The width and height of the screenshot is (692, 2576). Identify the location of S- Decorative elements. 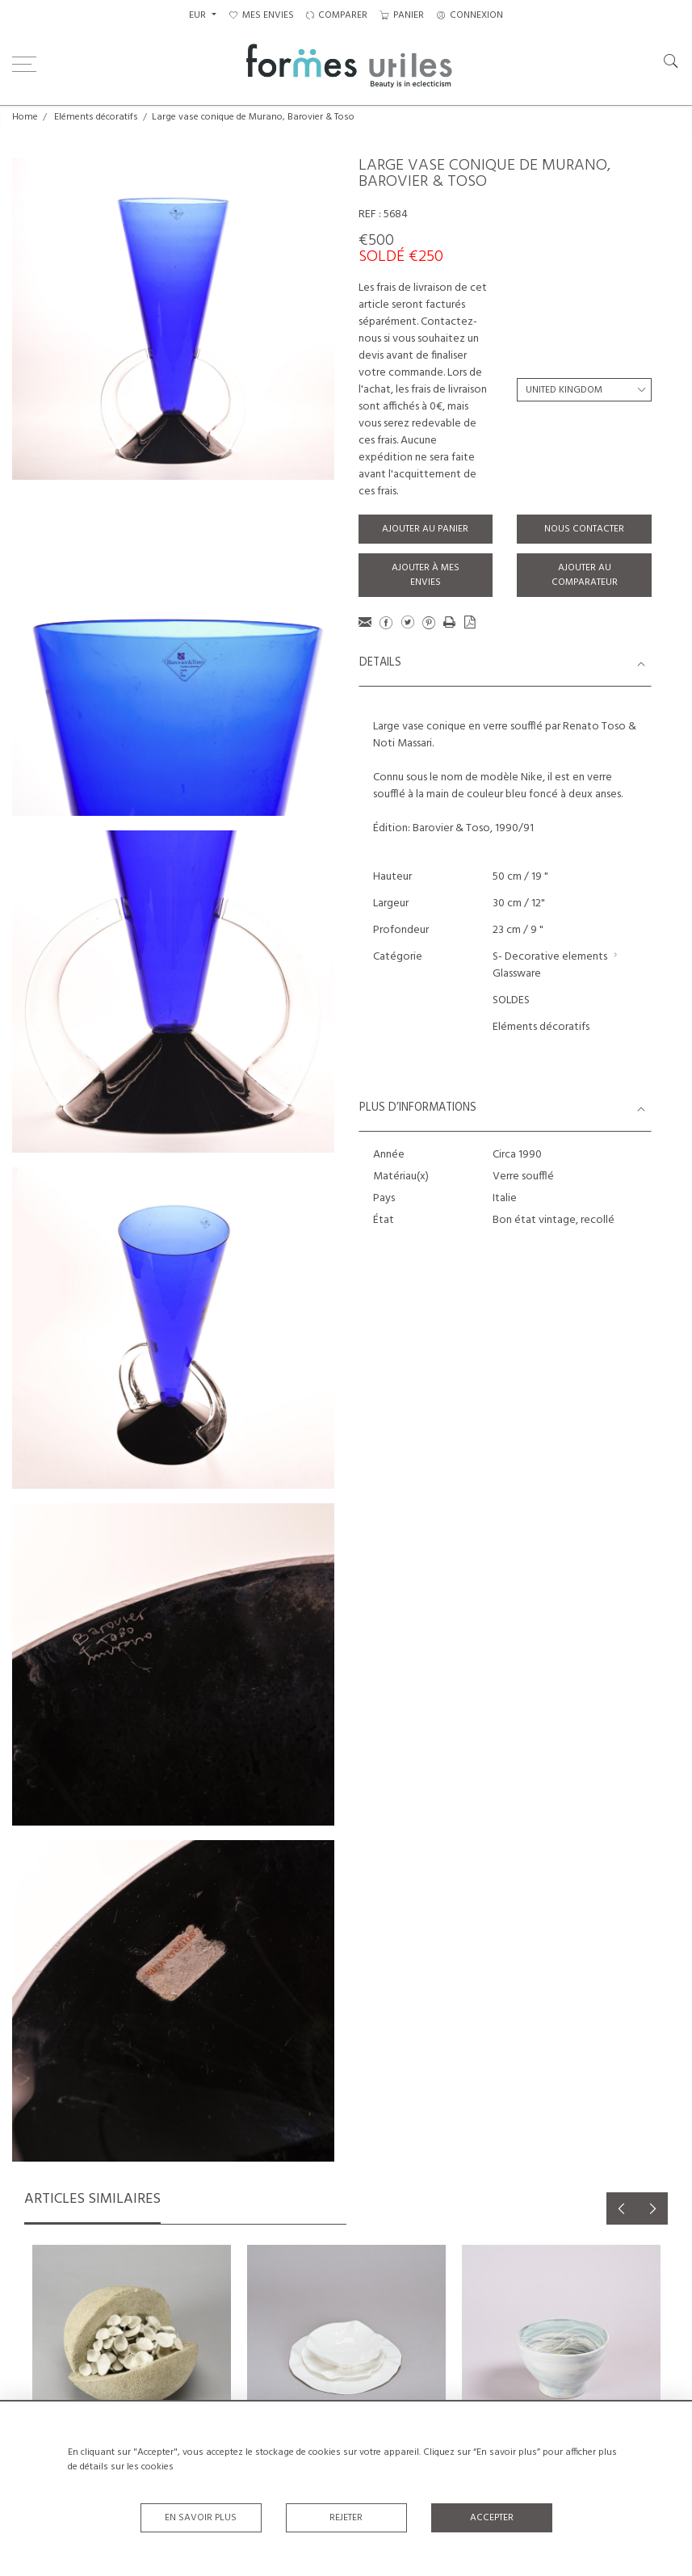
(550, 957).